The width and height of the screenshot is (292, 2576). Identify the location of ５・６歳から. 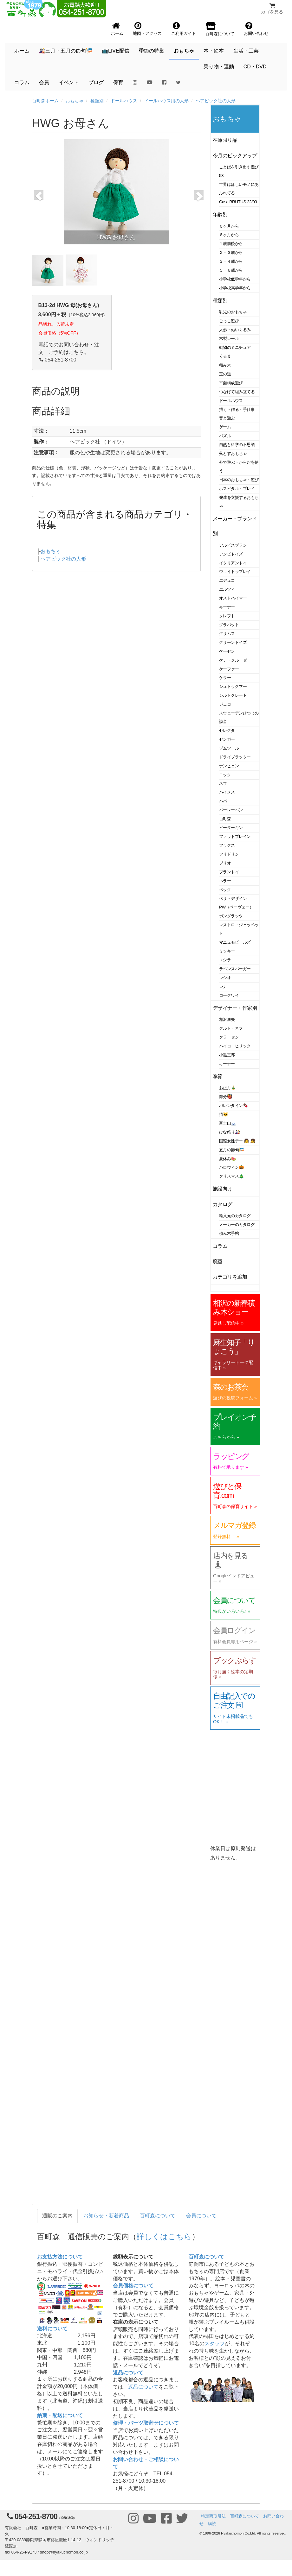
(231, 270).